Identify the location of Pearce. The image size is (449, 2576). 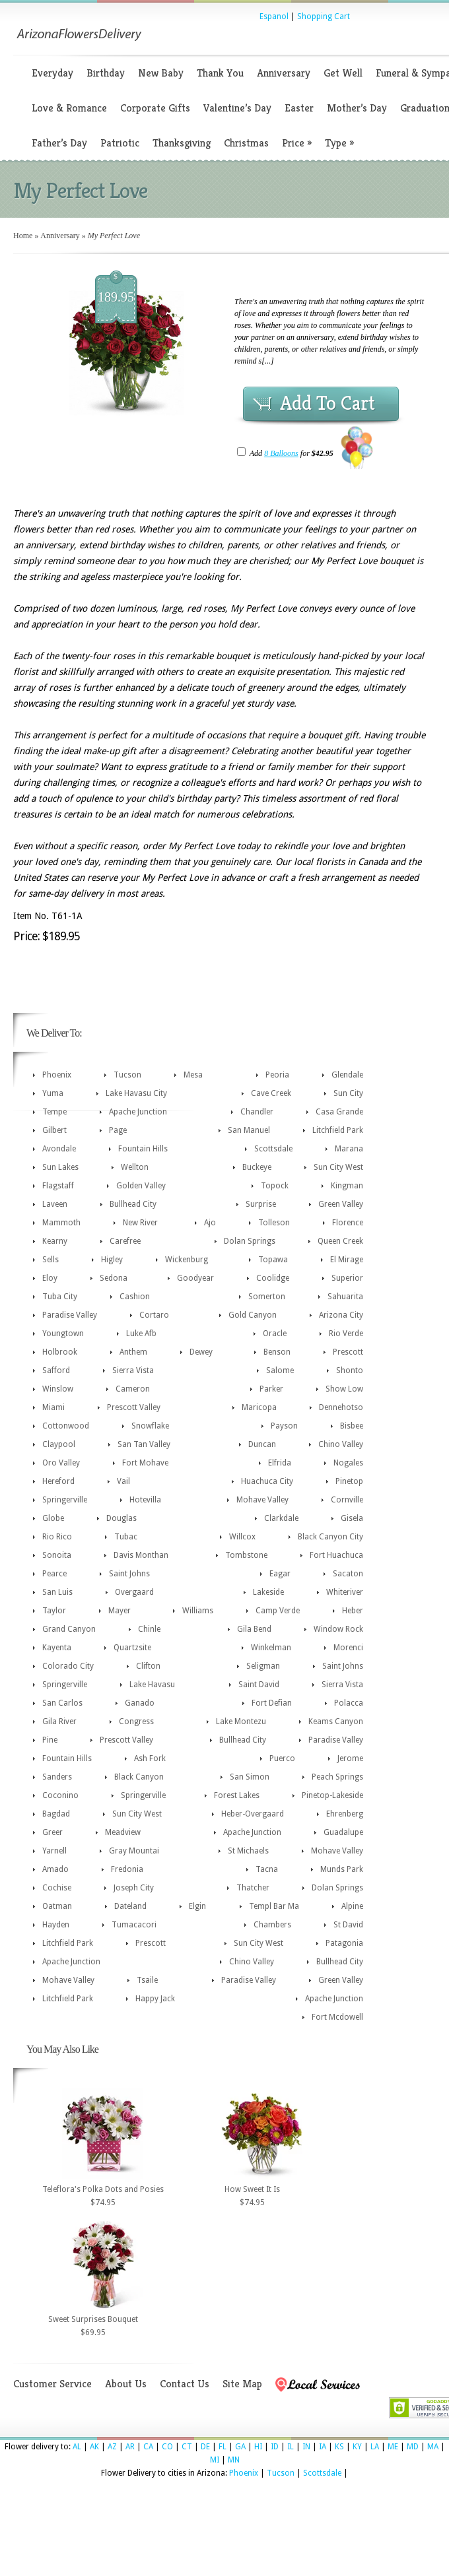
(54, 1573).